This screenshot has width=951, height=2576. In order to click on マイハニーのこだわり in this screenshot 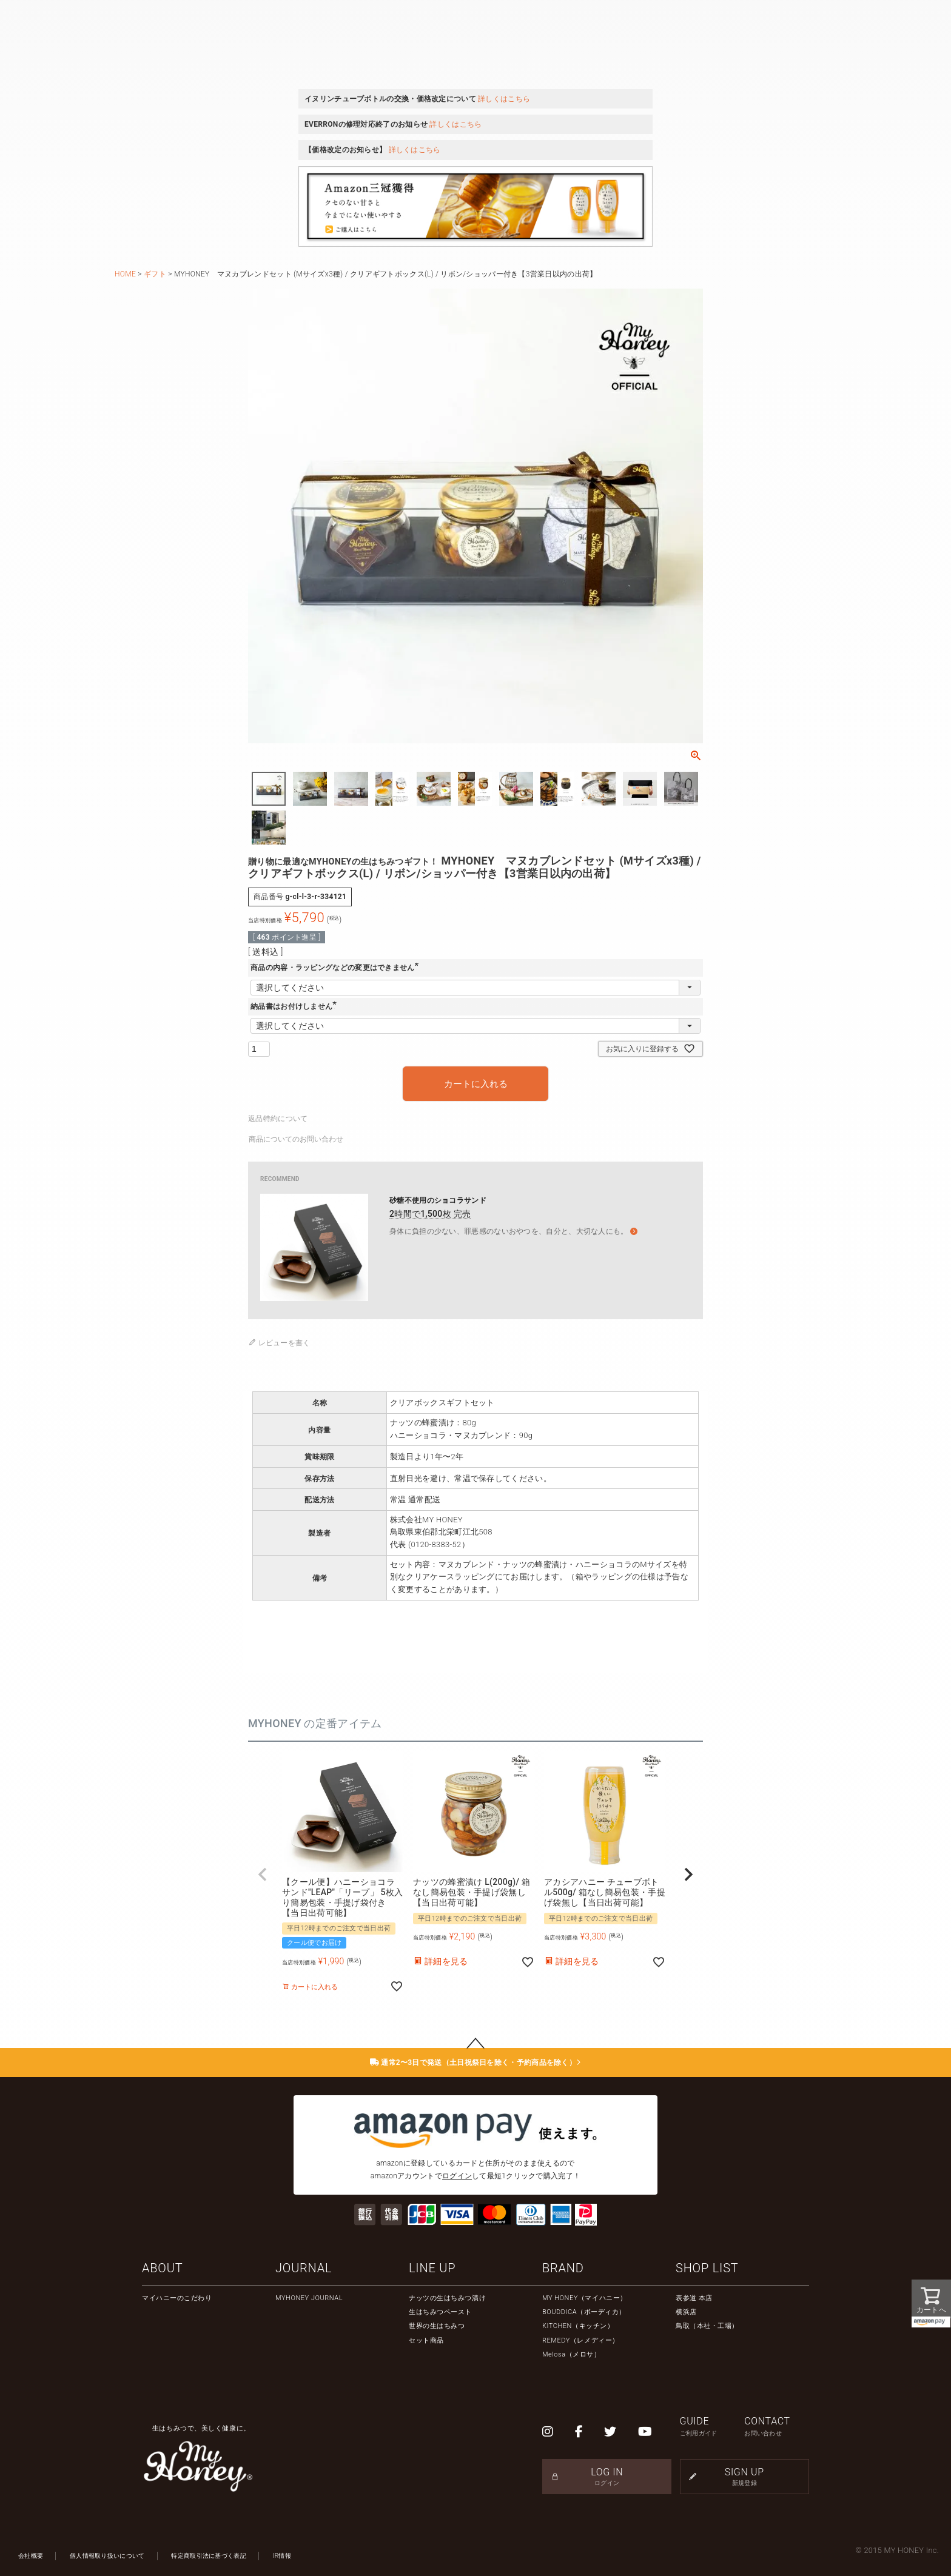, I will do `click(177, 2298)`.